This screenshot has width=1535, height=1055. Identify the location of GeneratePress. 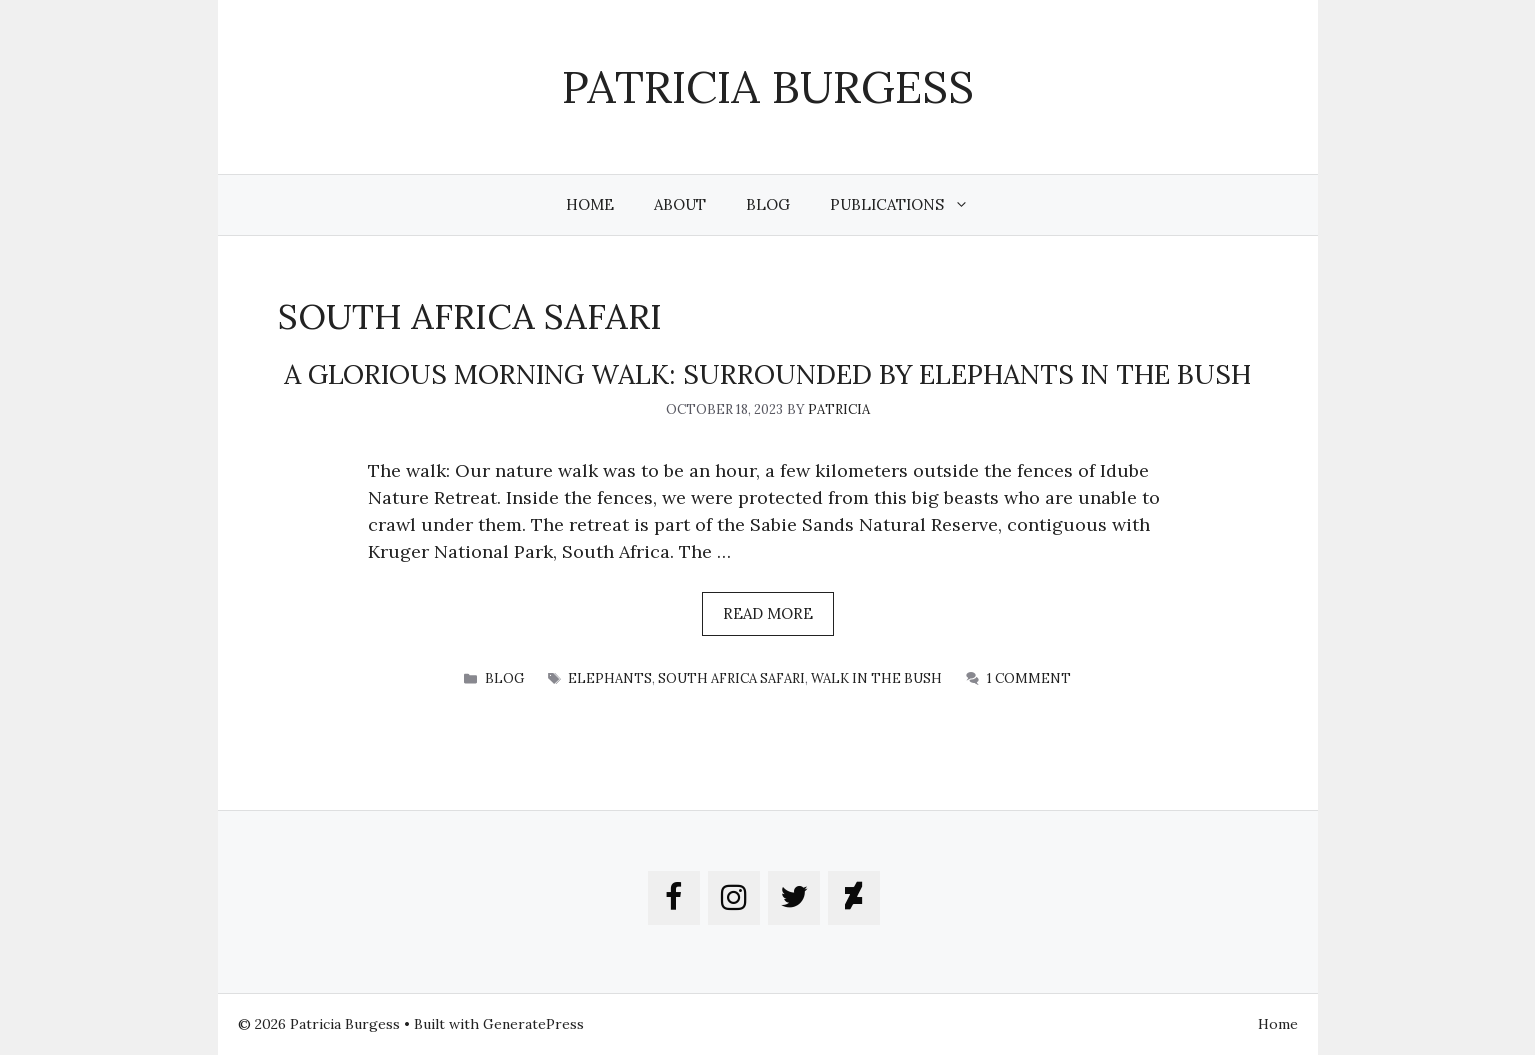
(533, 1024).